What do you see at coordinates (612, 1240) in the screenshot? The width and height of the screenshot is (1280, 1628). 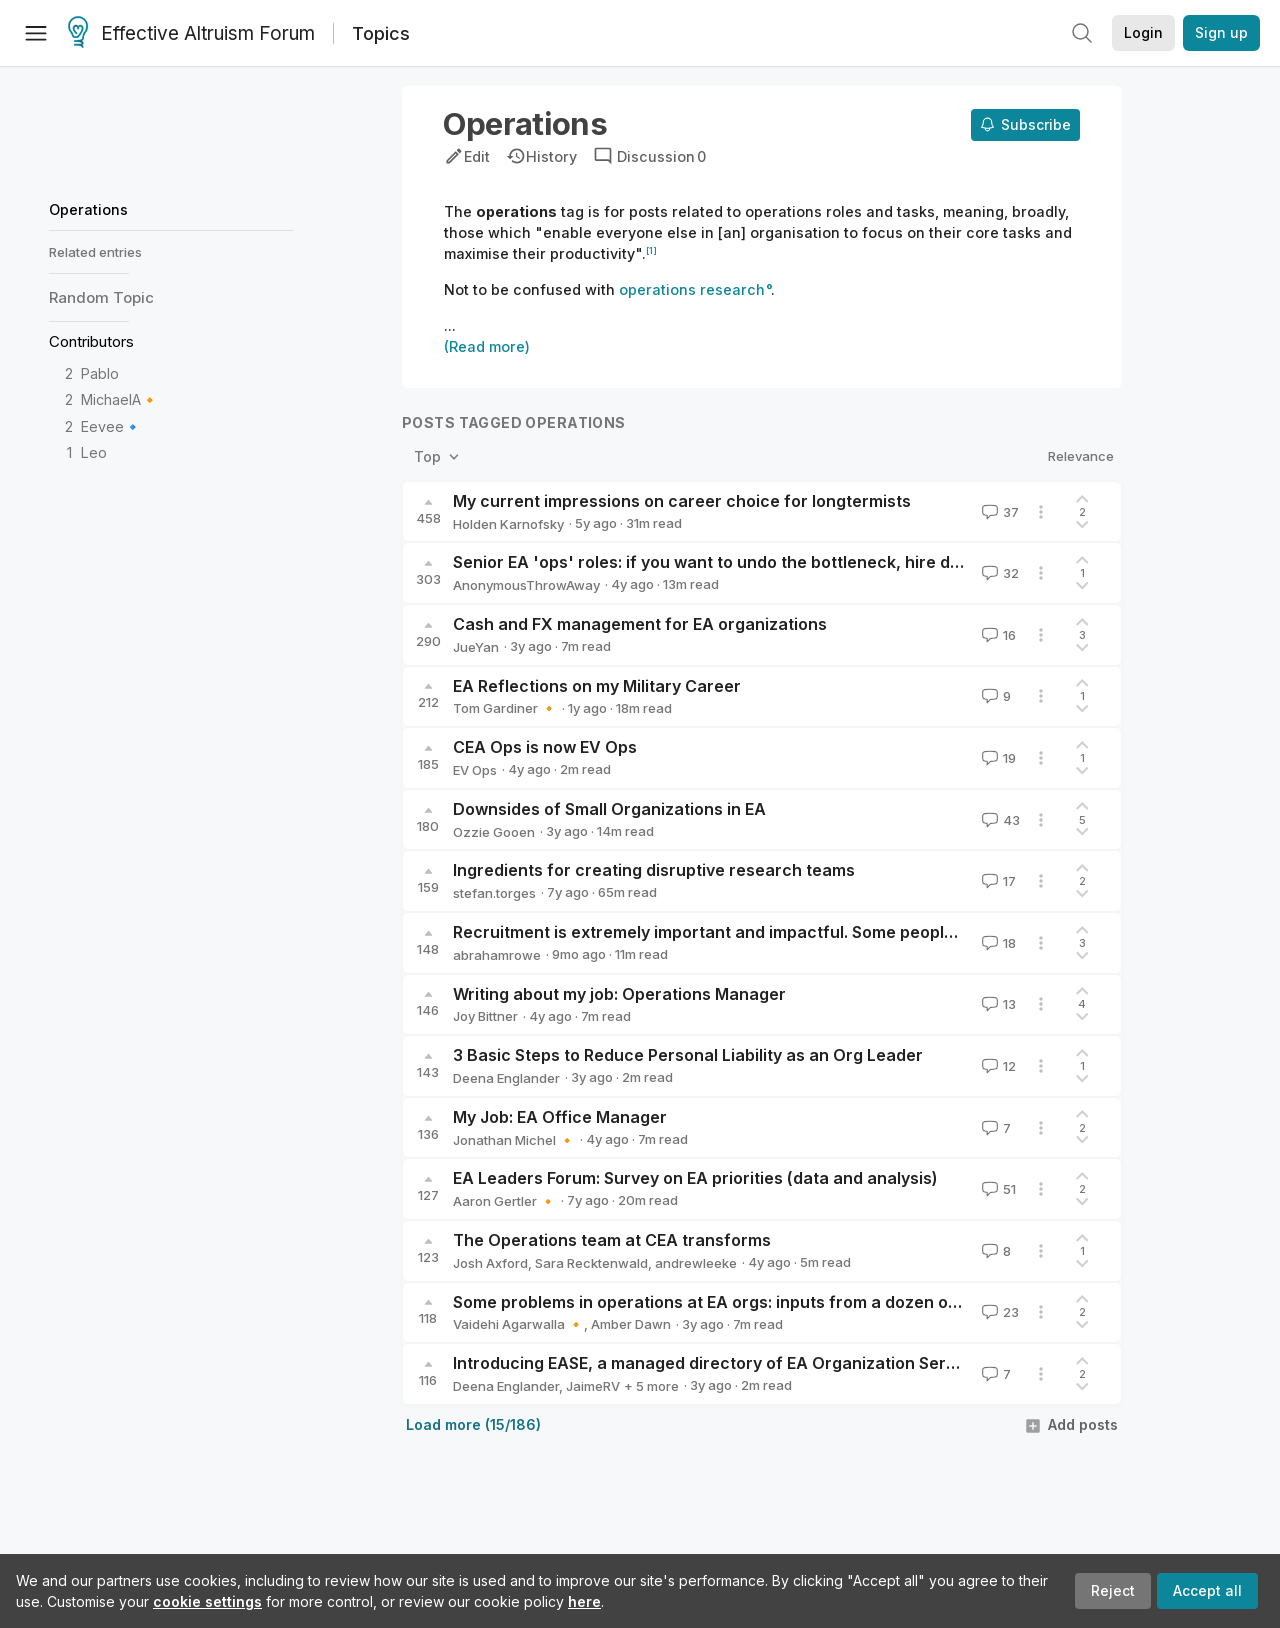 I see `The Operations team at CEA transforms` at bounding box center [612, 1240].